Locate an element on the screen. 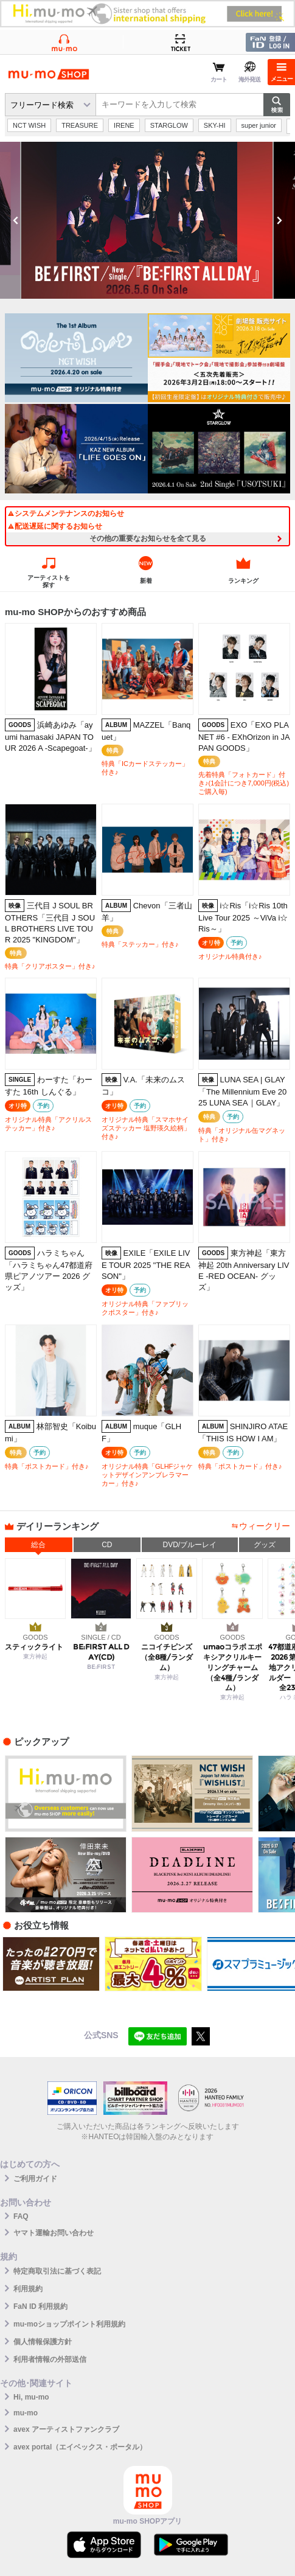 Image resolution: width=295 pixels, height=2576 pixels. mu-mo is located at coordinates (25, 2413).